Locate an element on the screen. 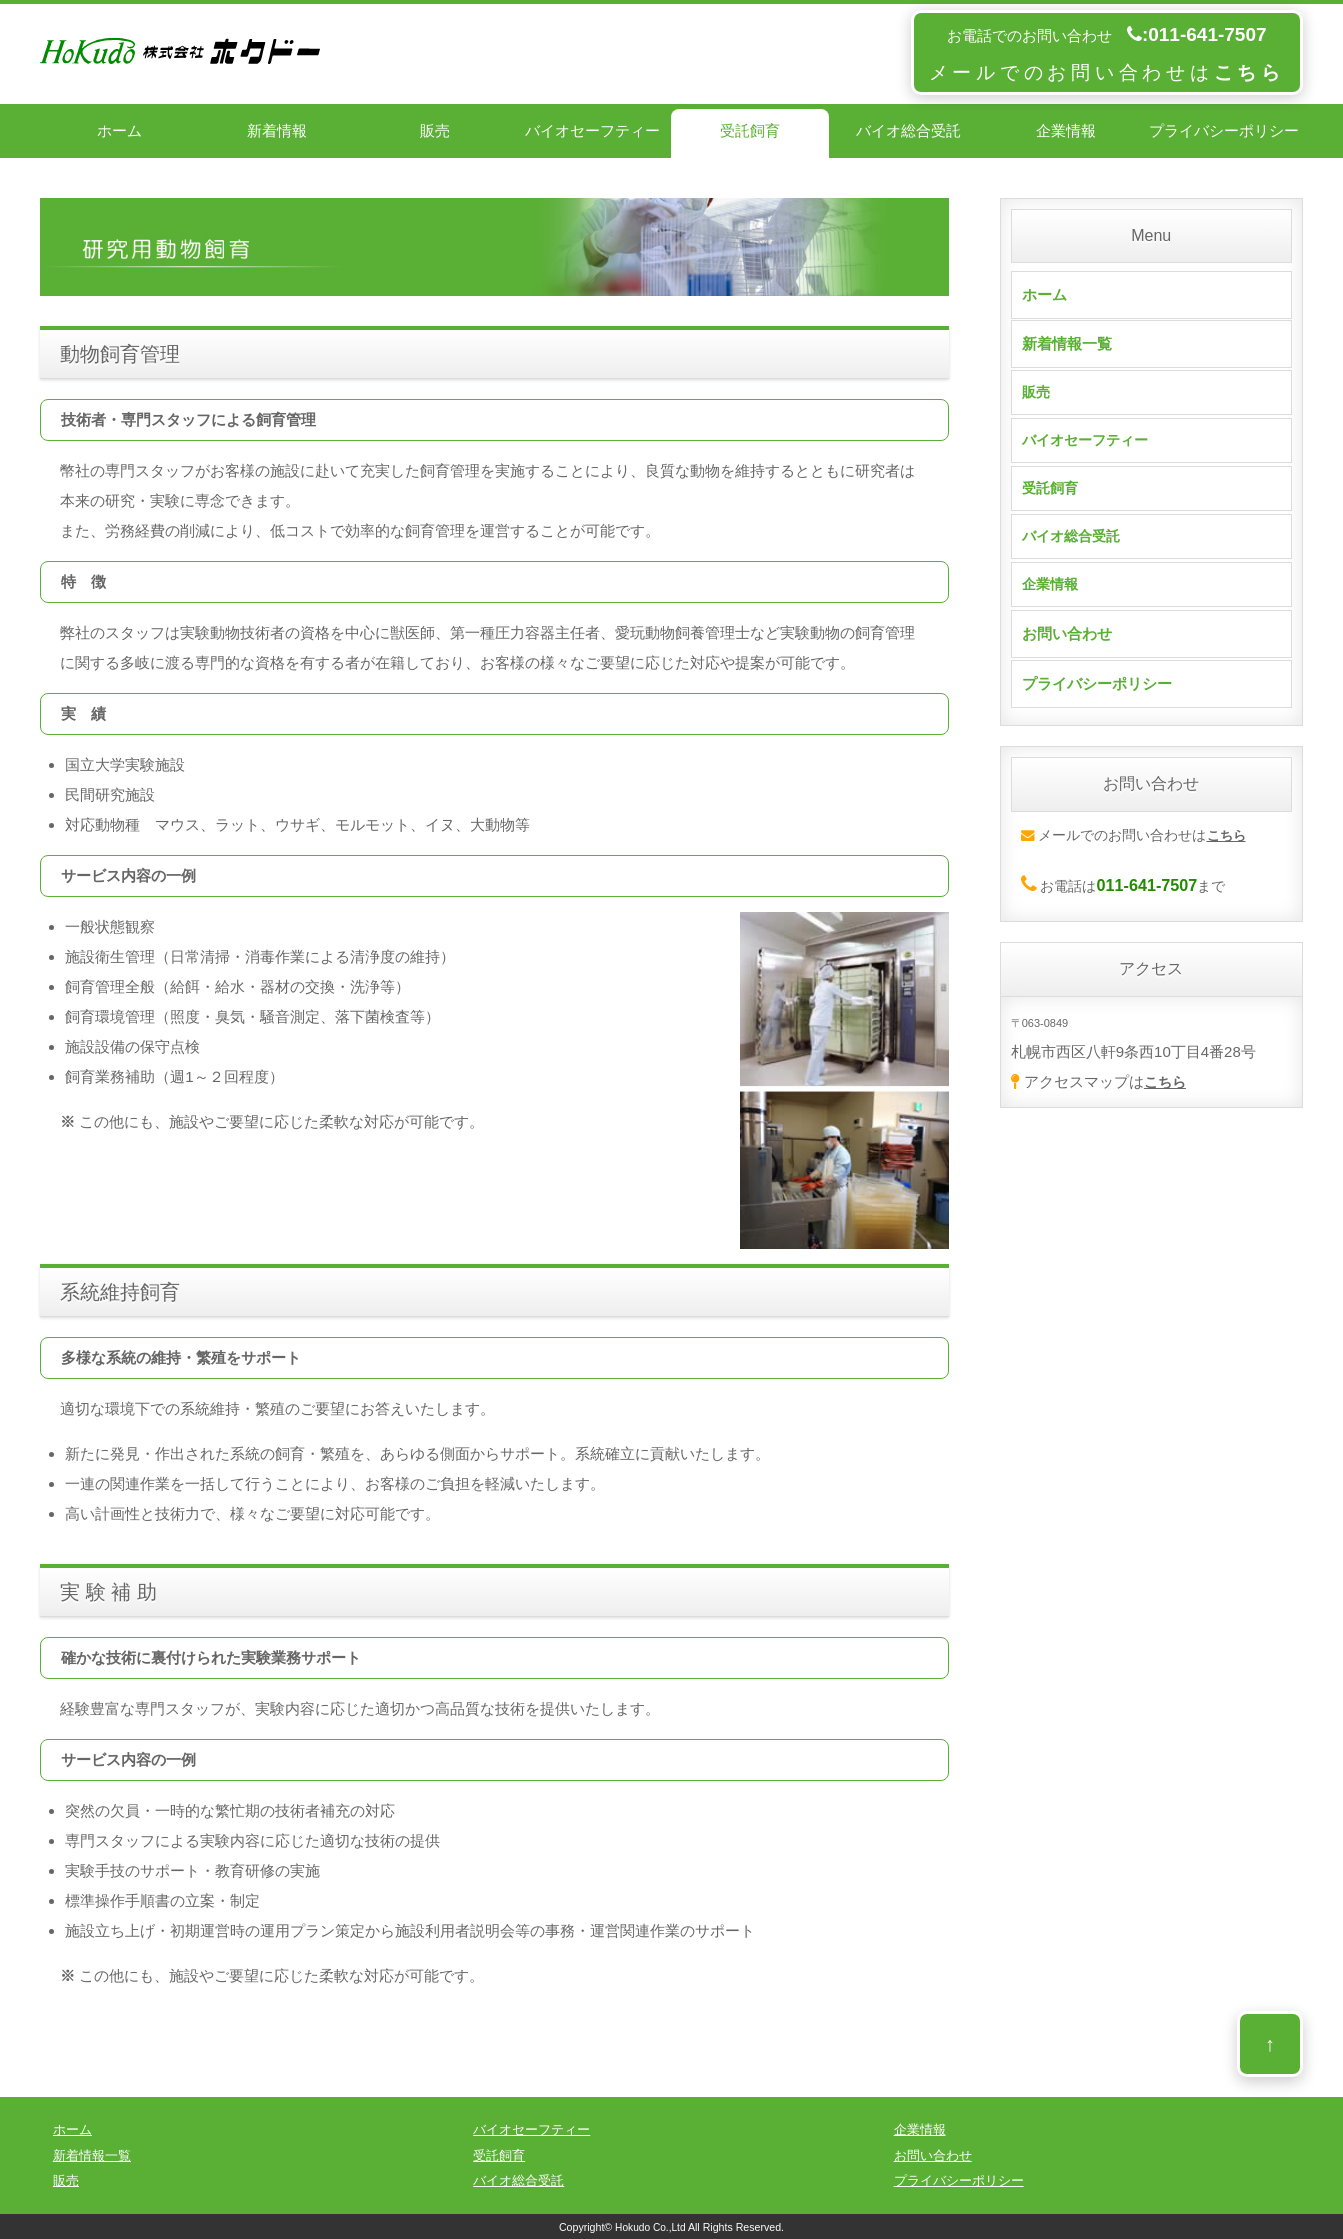 The image size is (1343, 2239). ホーム is located at coordinates (119, 130).